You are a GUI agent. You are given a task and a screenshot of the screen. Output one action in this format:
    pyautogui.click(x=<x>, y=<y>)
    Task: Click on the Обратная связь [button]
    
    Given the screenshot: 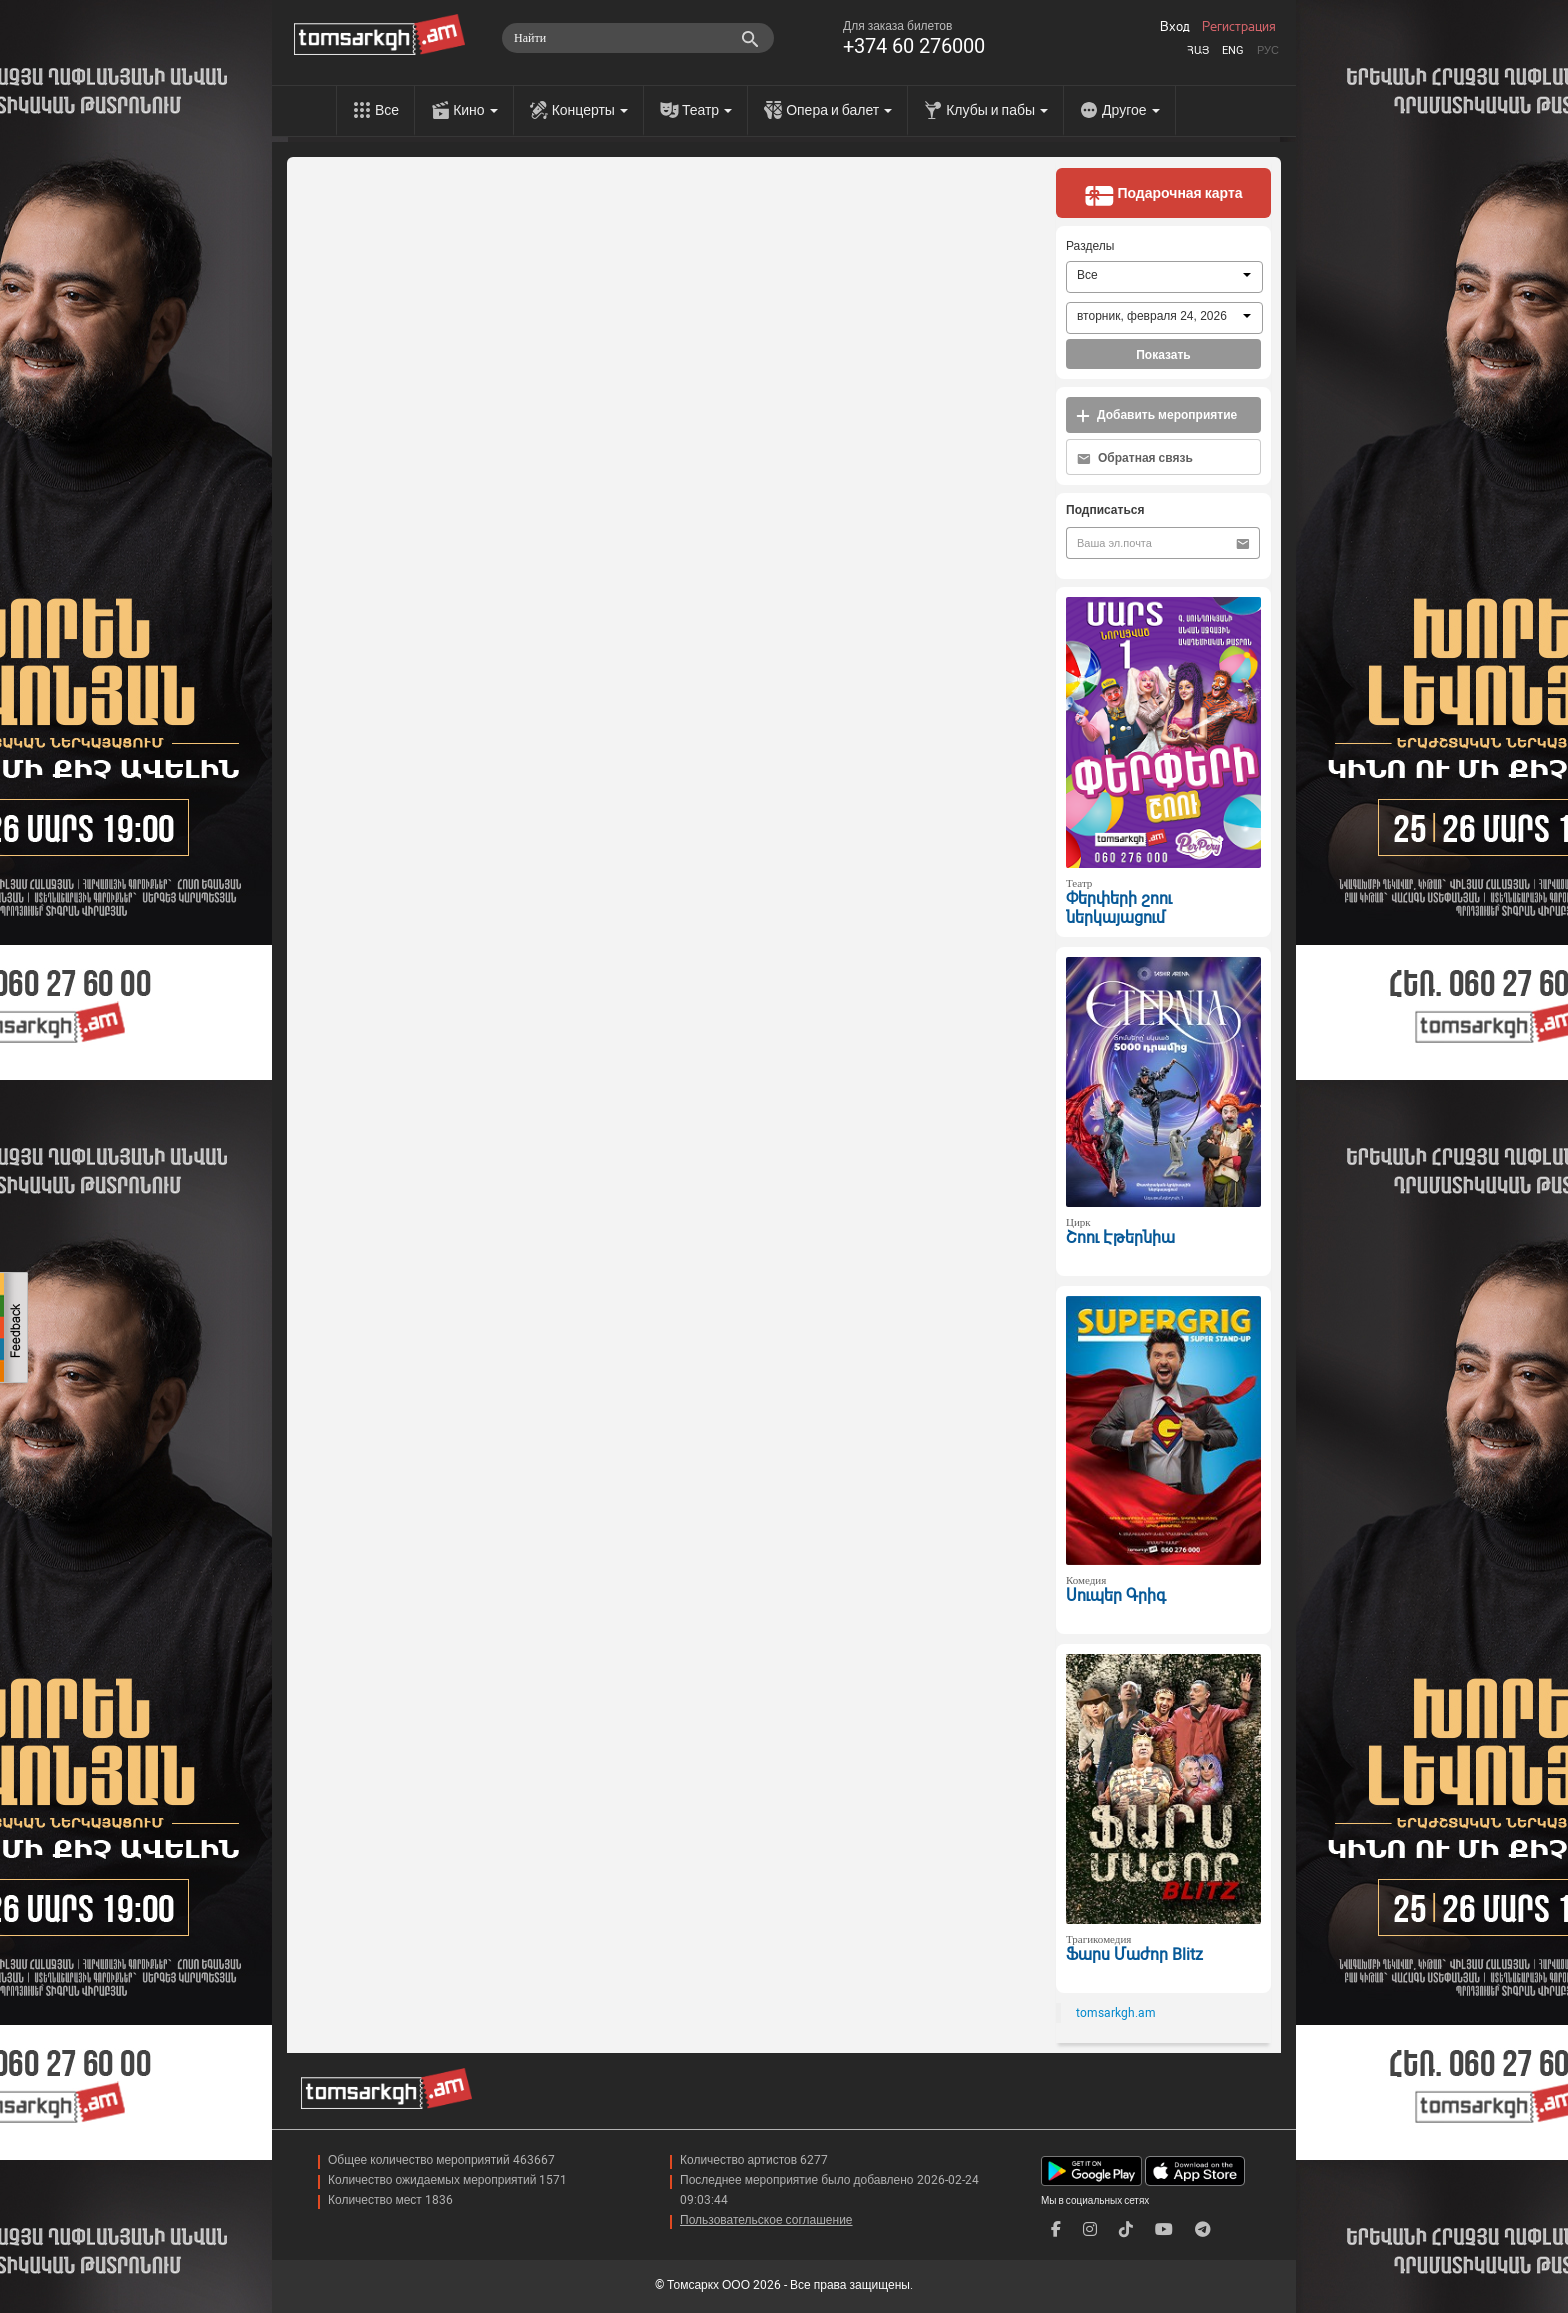 What is the action you would take?
    pyautogui.click(x=1135, y=458)
    